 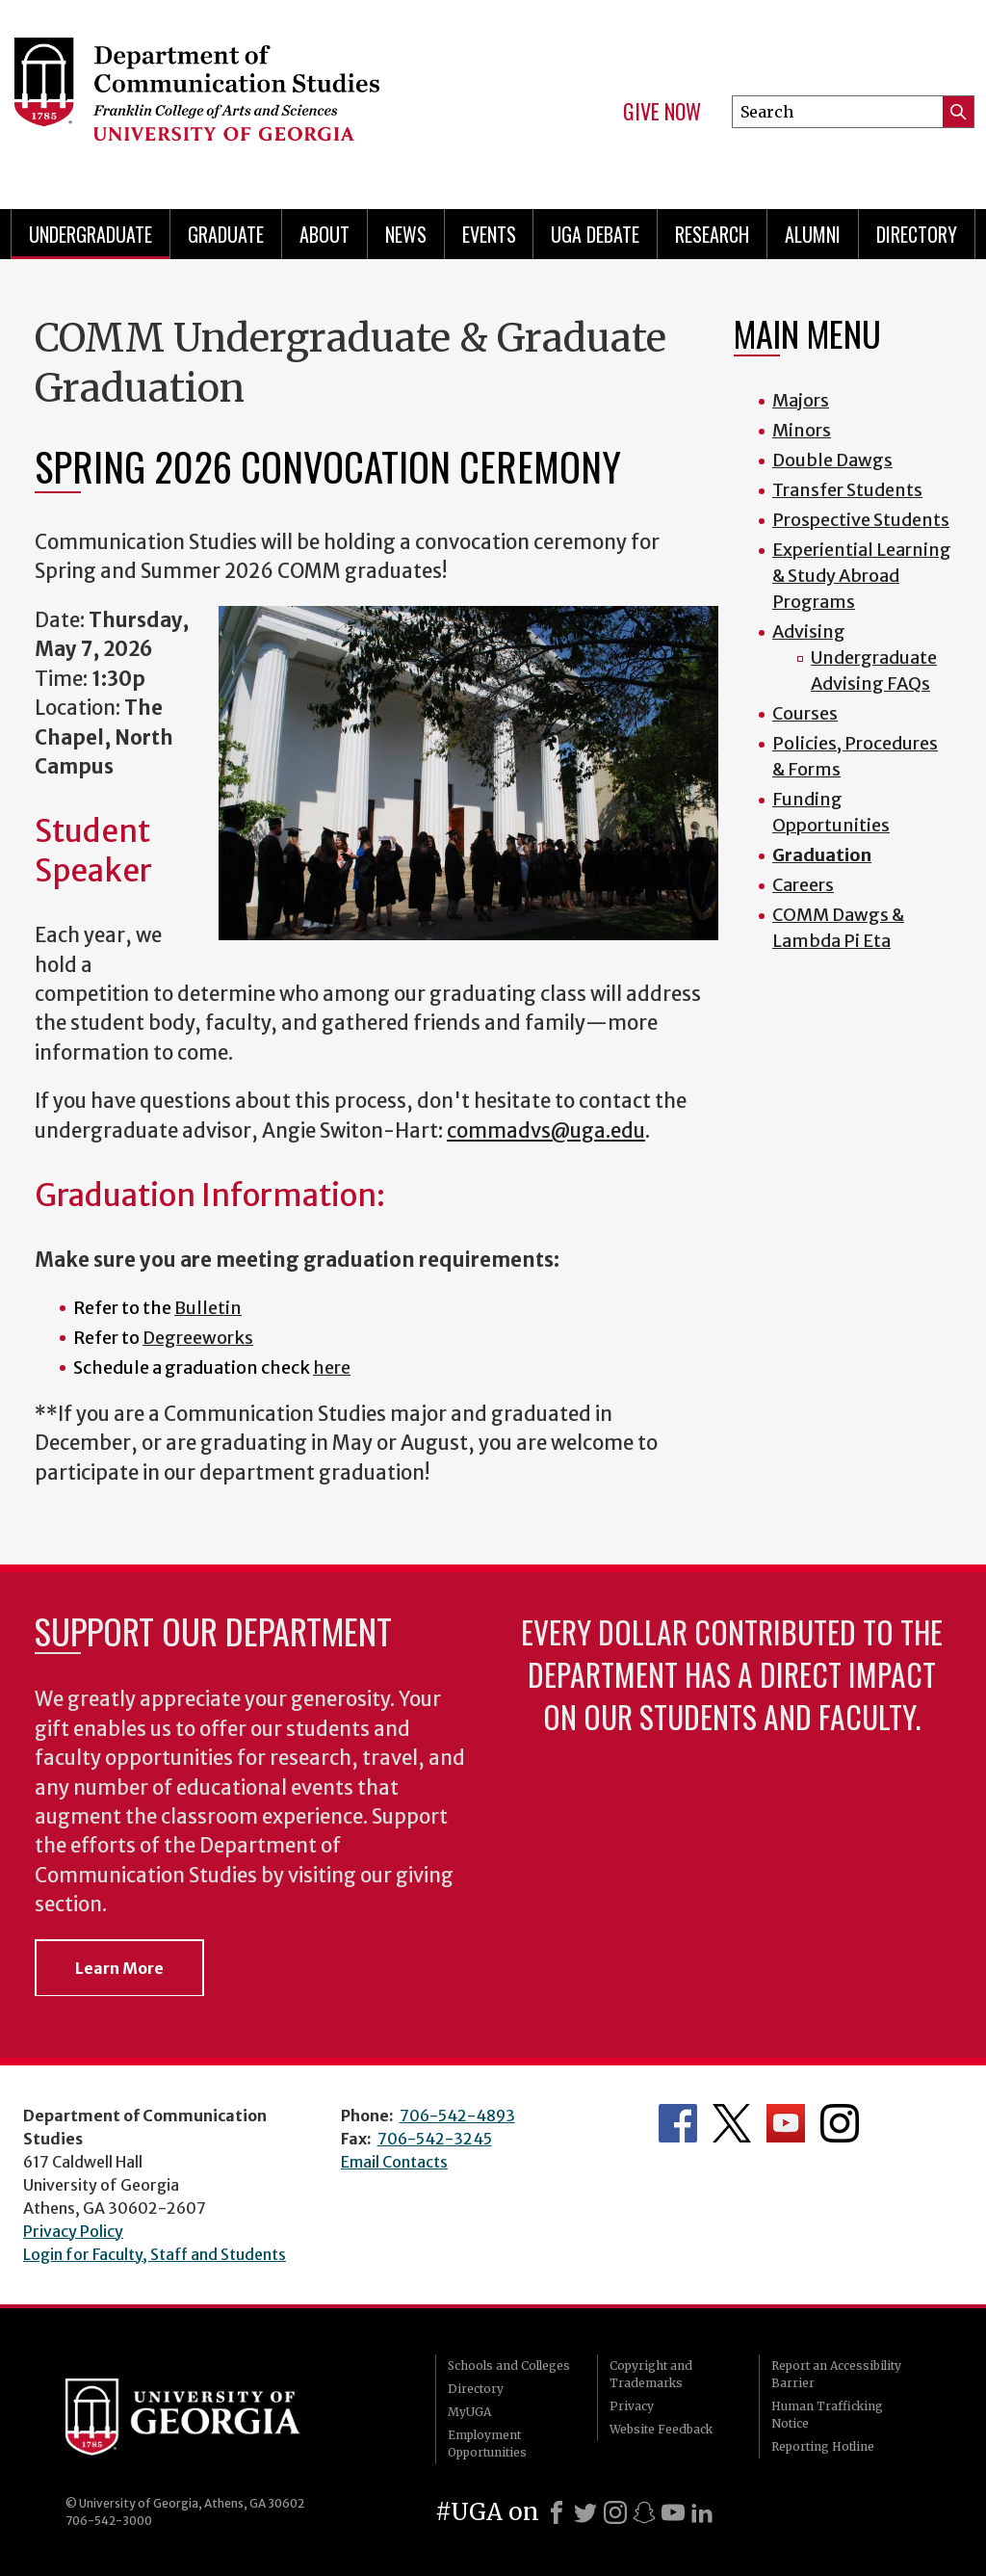 What do you see at coordinates (208, 1308) in the screenshot?
I see `Bulletin` at bounding box center [208, 1308].